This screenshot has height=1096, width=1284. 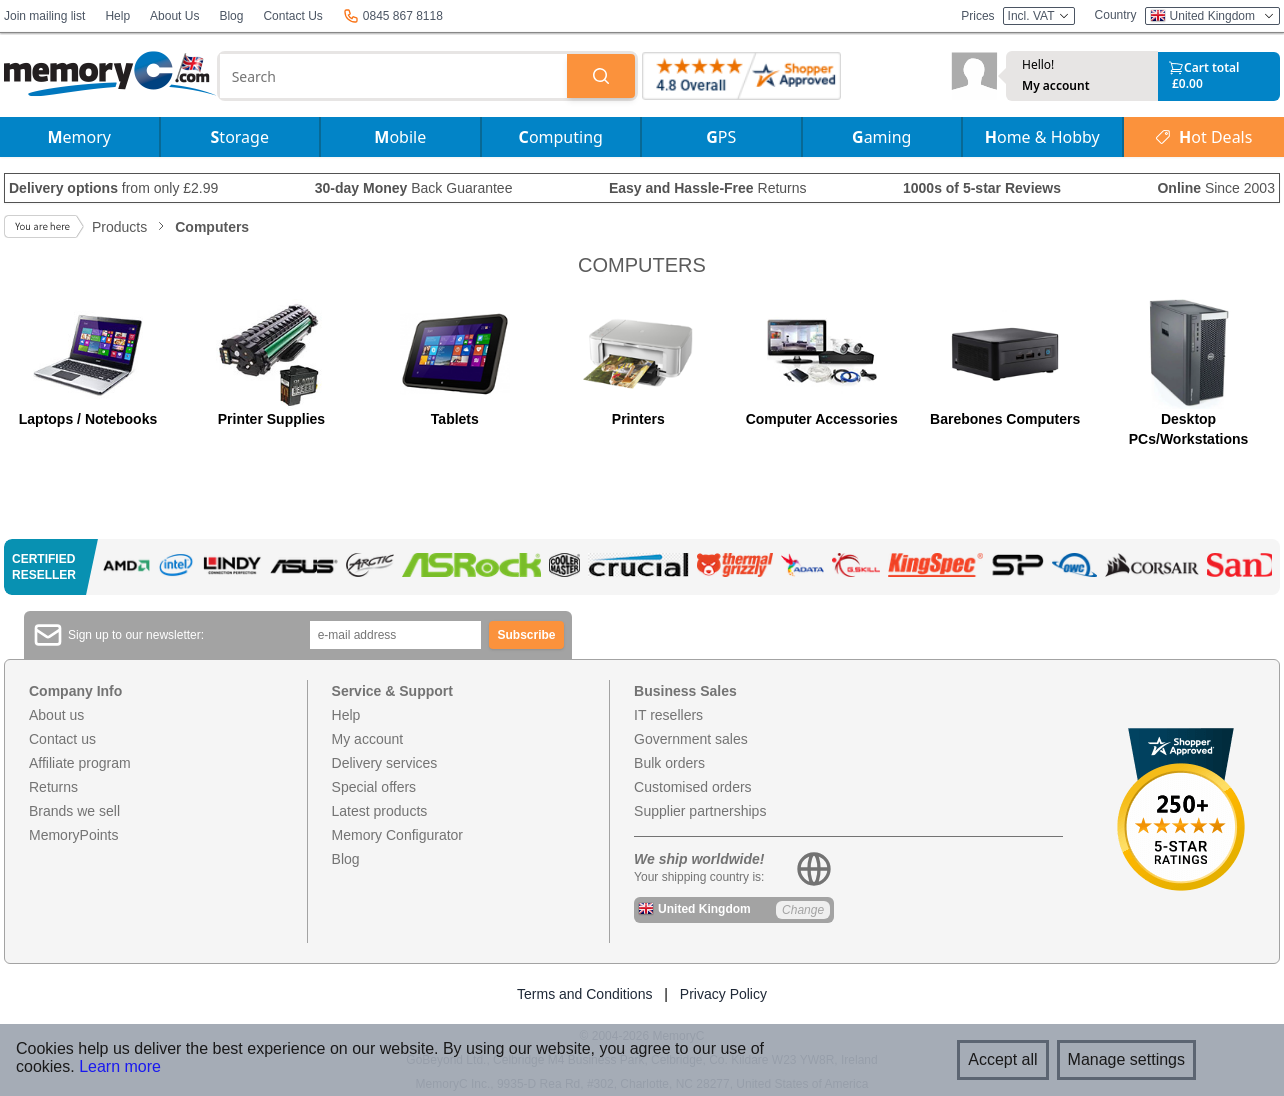 What do you see at coordinates (455, 419) in the screenshot?
I see `Tablets` at bounding box center [455, 419].